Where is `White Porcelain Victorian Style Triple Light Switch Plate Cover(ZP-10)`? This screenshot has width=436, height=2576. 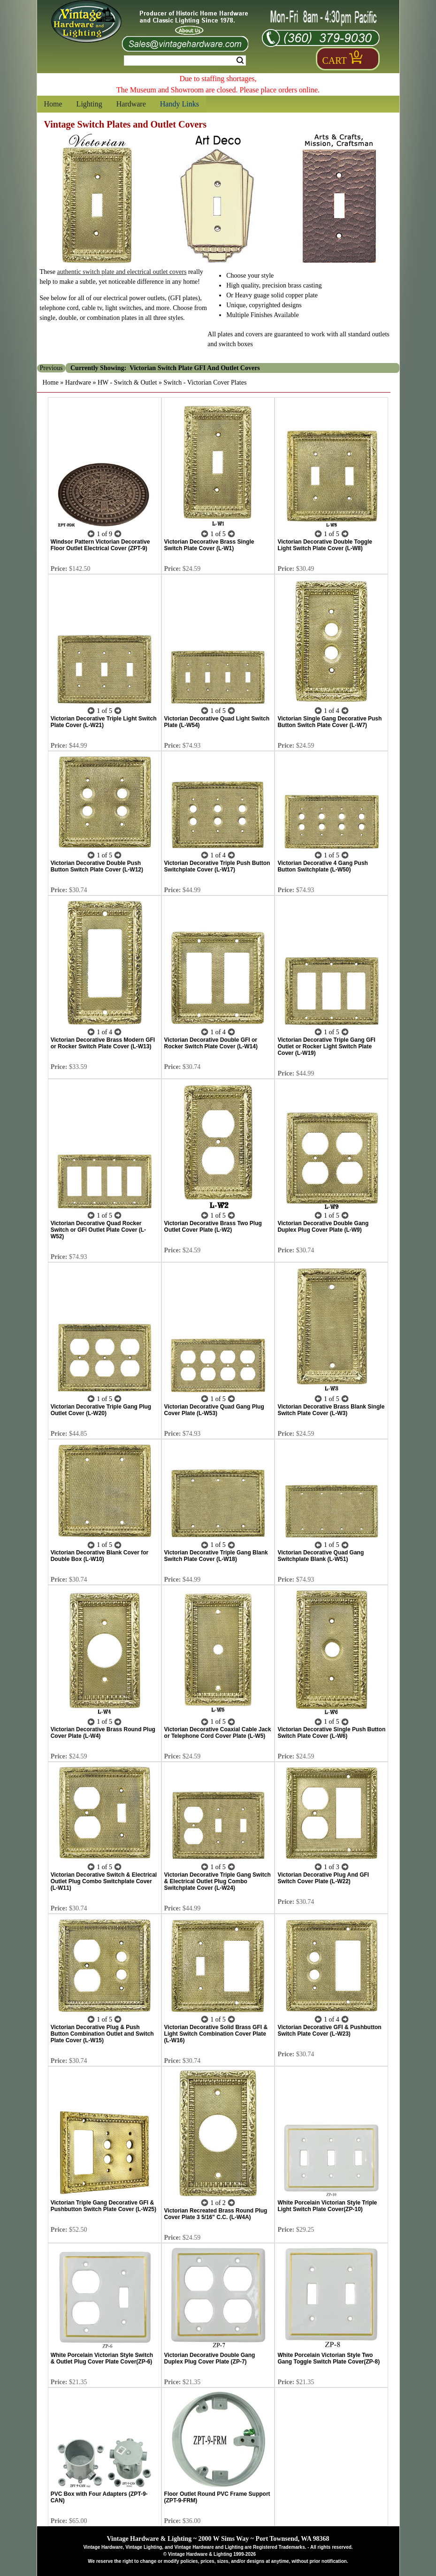
White Porcelain Victorian Style Triple Light Switch Plate Cover(ZP-10) is located at coordinates (327, 2205).